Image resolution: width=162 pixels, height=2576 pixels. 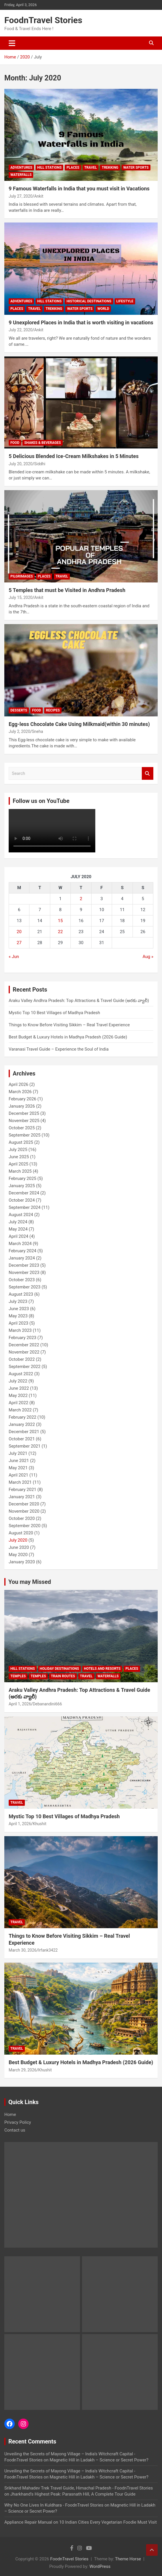 What do you see at coordinates (22, 1250) in the screenshot?
I see `February 2024` at bounding box center [22, 1250].